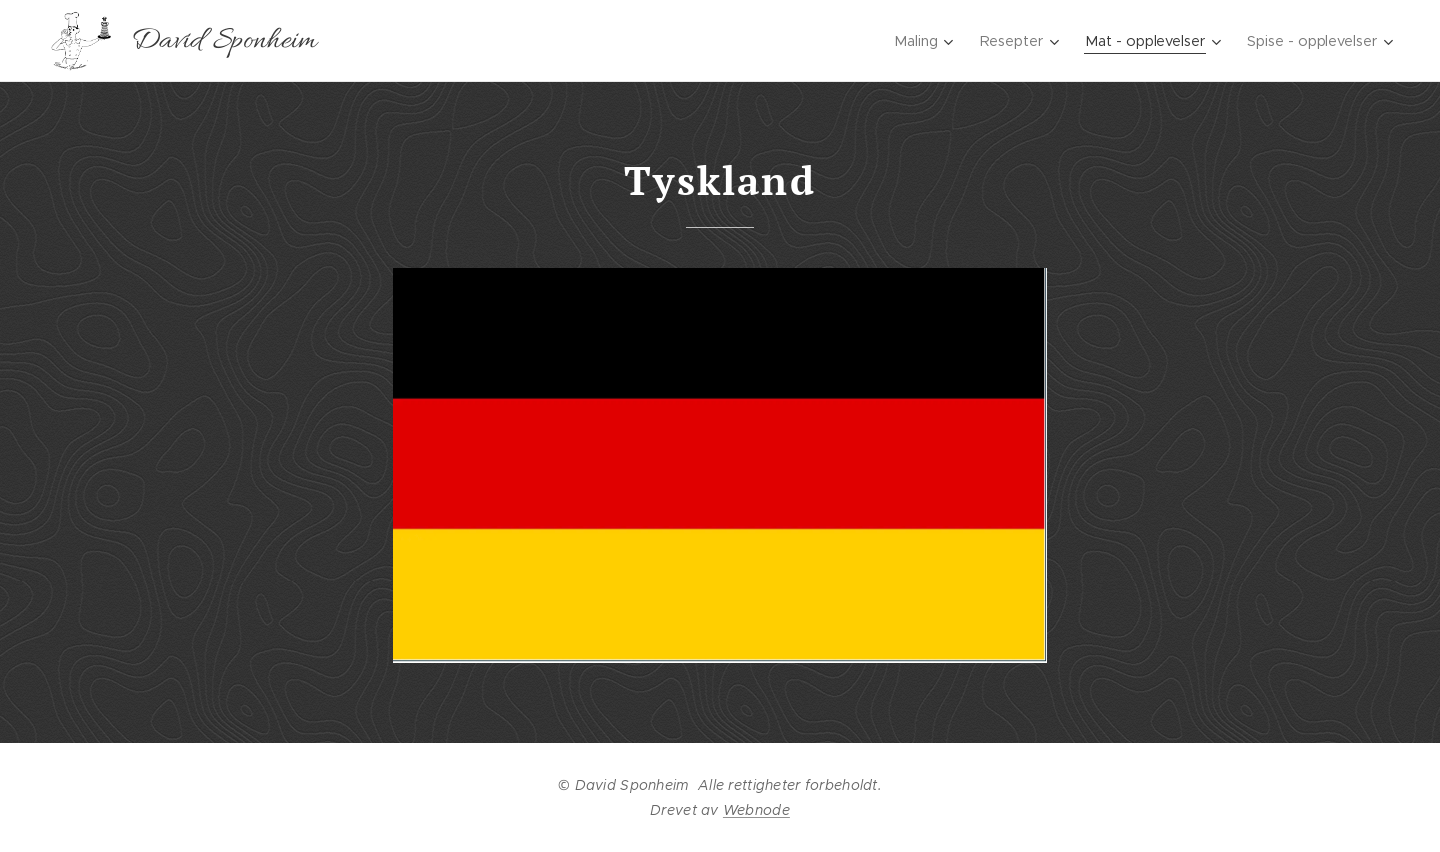 The image size is (1440, 852). What do you see at coordinates (756, 810) in the screenshot?
I see `Webnode` at bounding box center [756, 810].